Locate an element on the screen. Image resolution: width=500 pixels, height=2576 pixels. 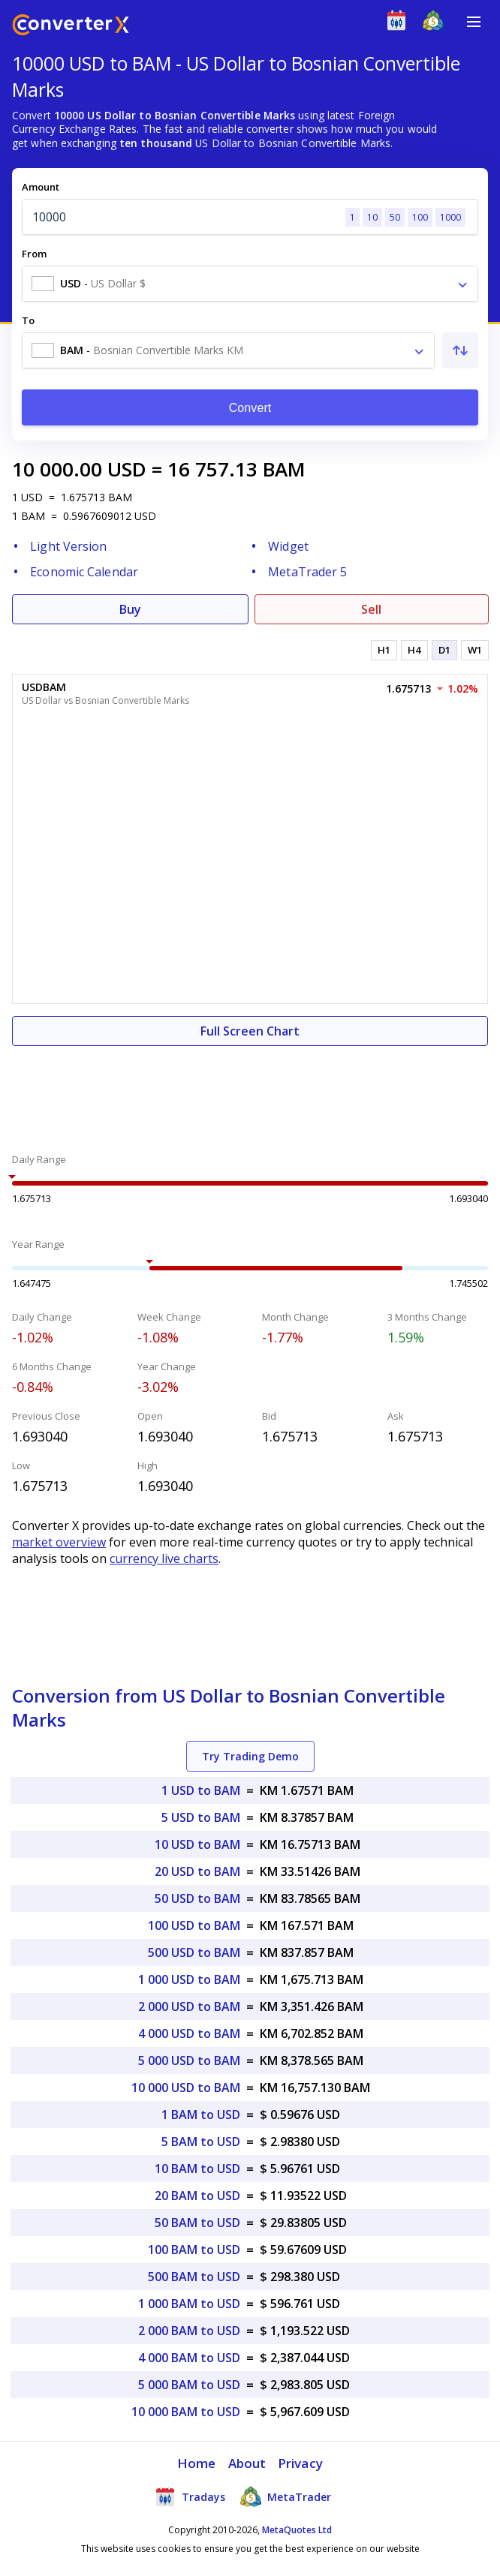
Try Trading Demo is located at coordinates (250, 1756).